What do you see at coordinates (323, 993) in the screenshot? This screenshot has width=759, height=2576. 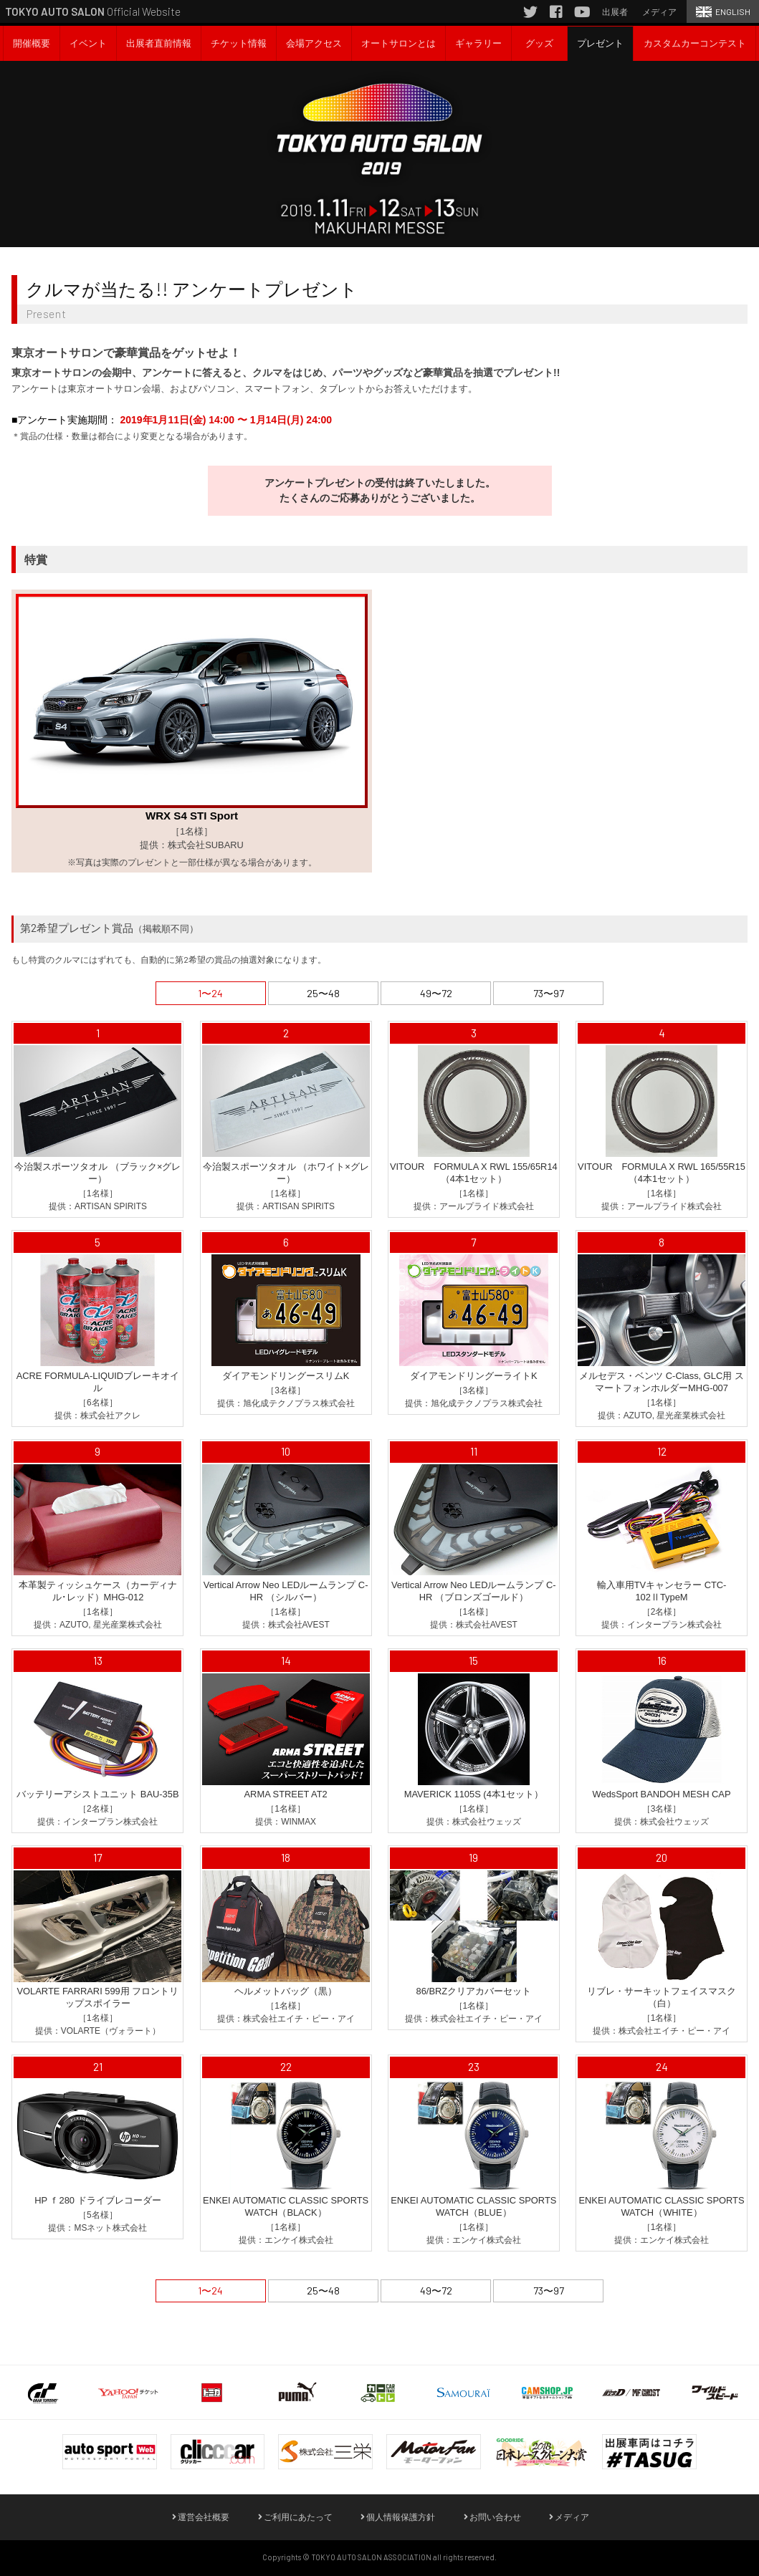 I see `25〜48` at bounding box center [323, 993].